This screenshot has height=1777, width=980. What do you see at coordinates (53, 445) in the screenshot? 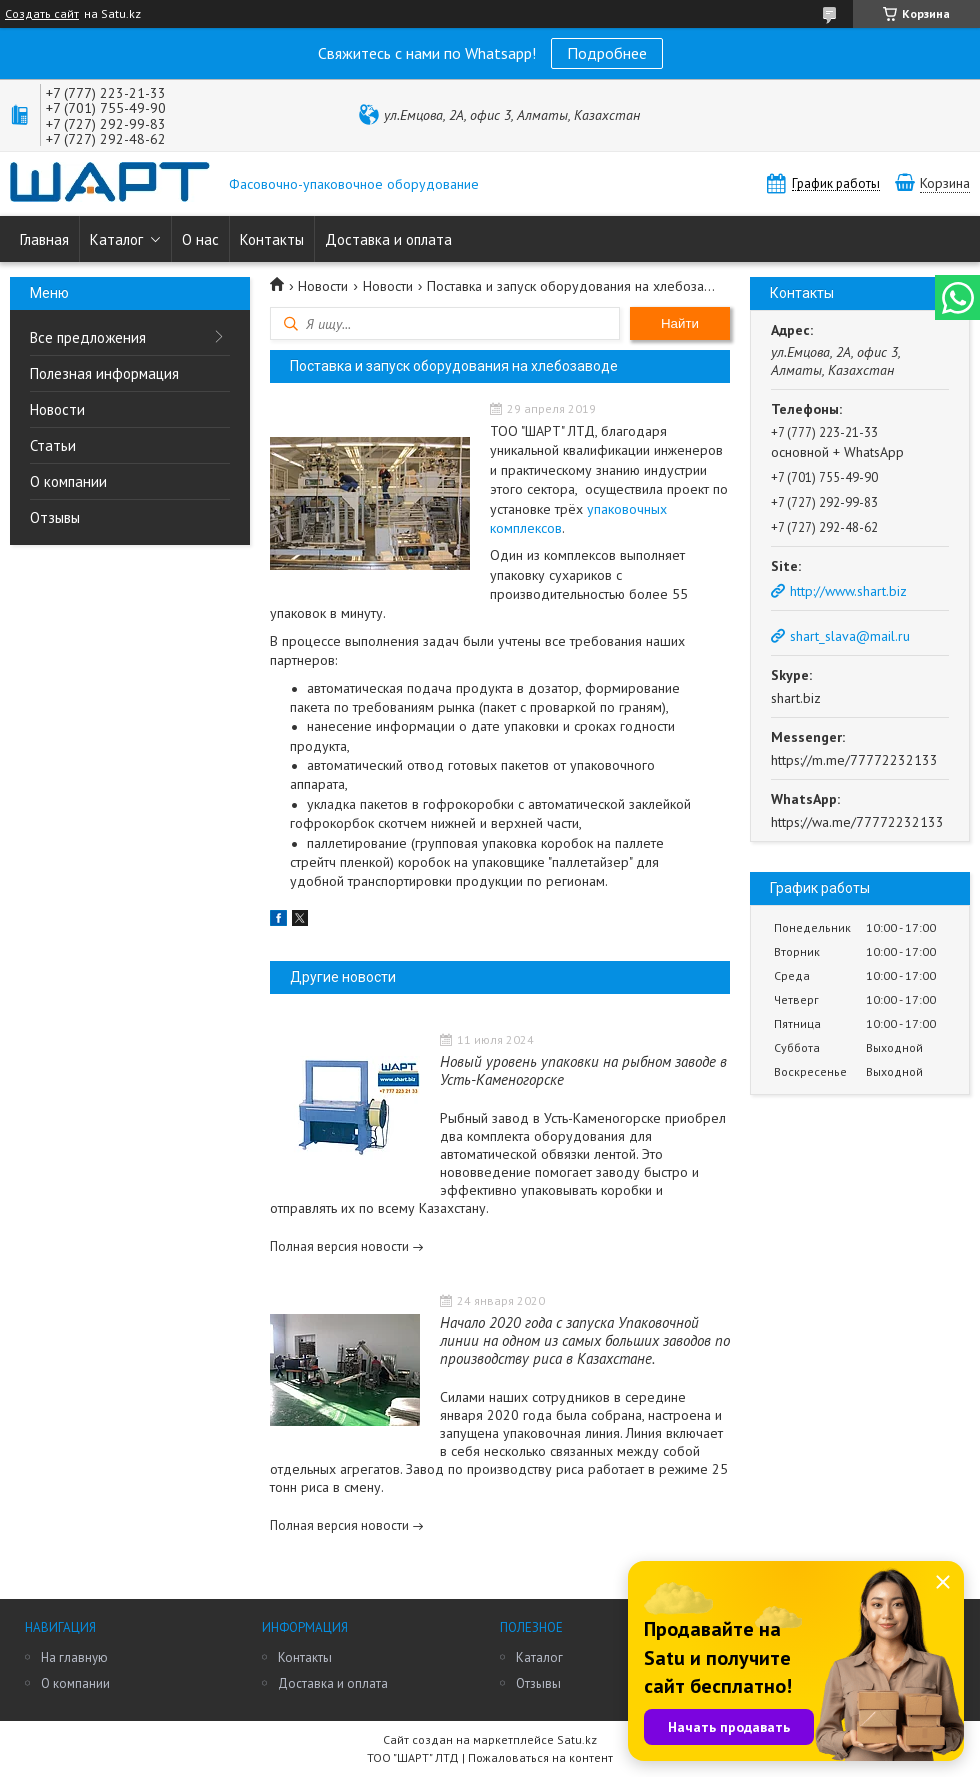
I see `Статьи` at bounding box center [53, 445].